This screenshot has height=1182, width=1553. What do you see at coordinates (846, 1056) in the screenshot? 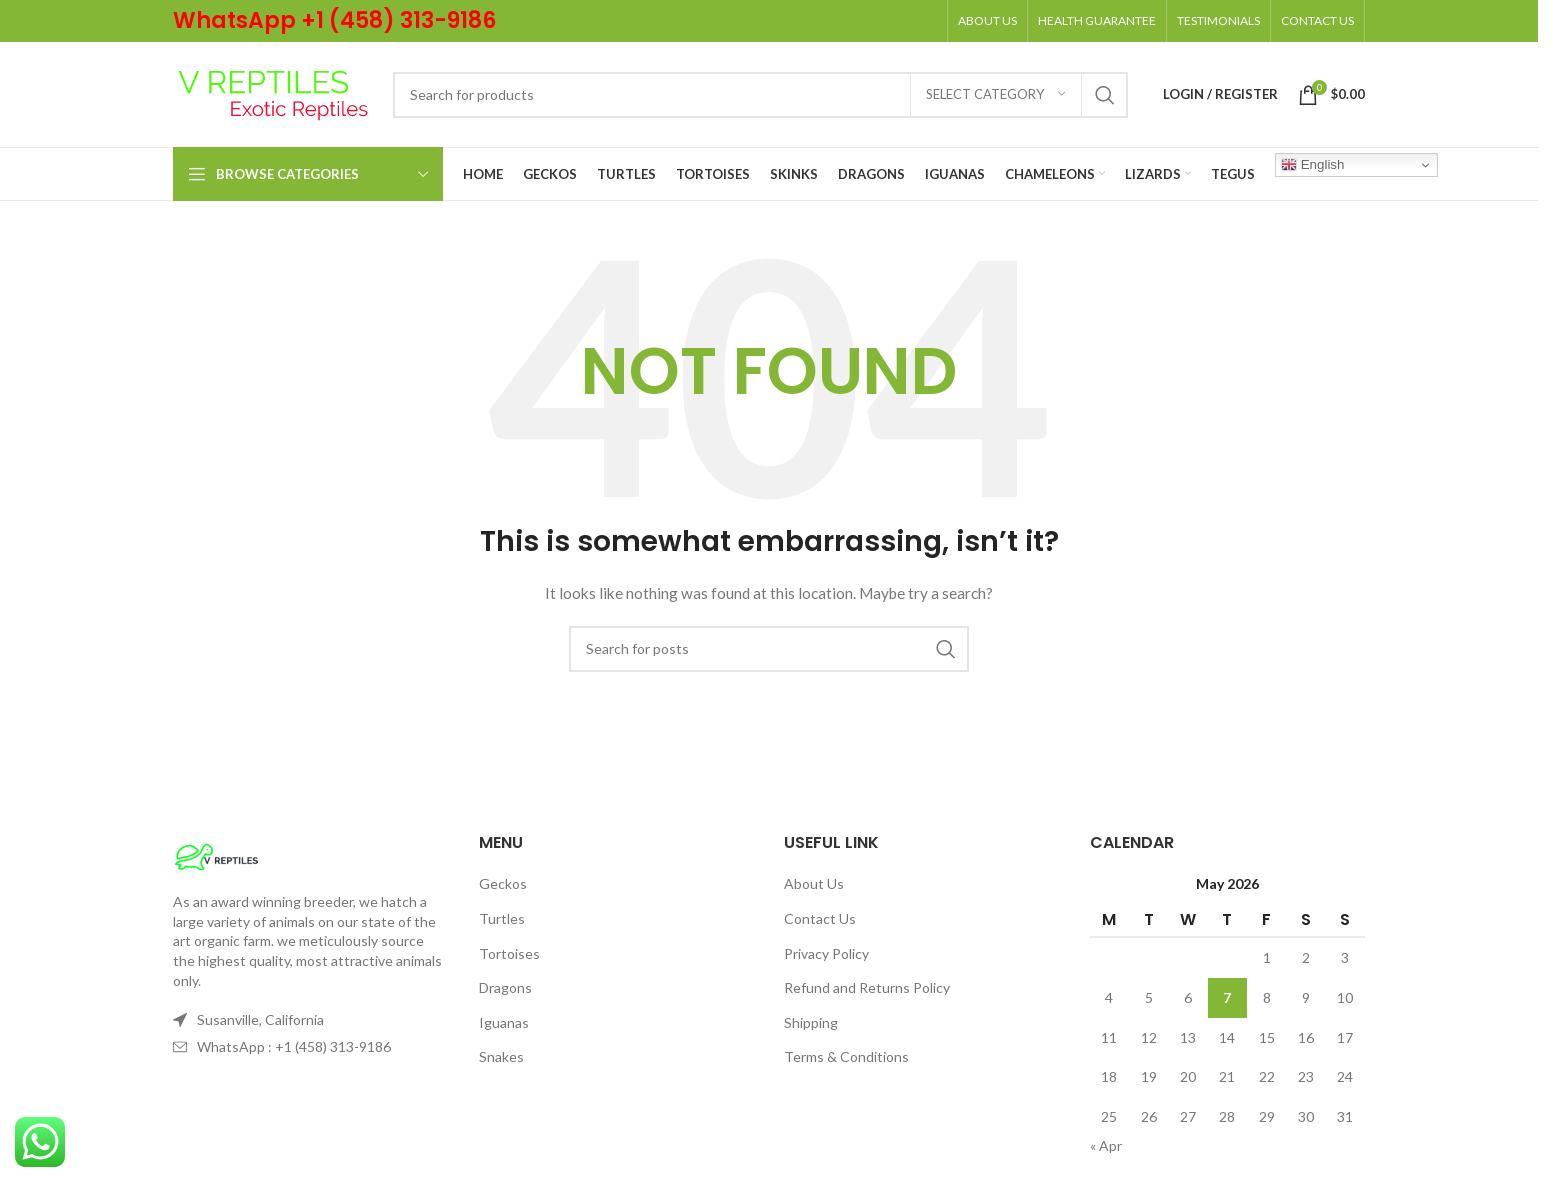
I see `Terms & Conditions` at bounding box center [846, 1056].